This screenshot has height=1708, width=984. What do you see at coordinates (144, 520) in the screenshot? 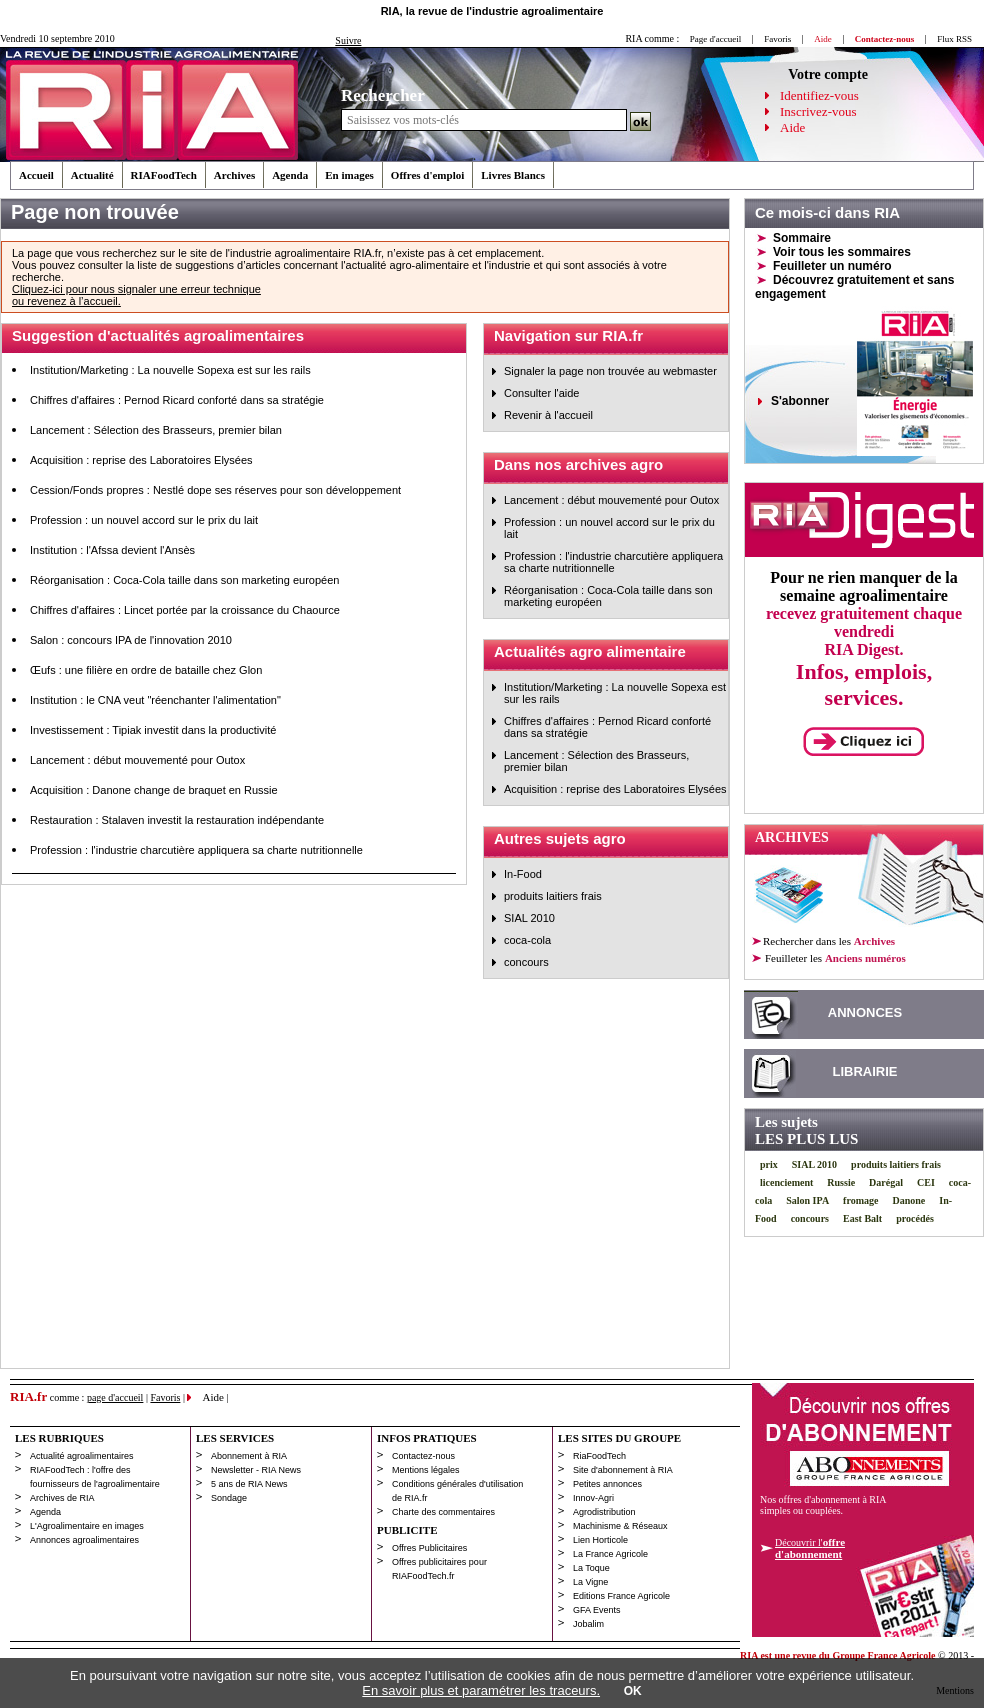
I see `Profession : un nouvel accord sur le prix du lait` at bounding box center [144, 520].